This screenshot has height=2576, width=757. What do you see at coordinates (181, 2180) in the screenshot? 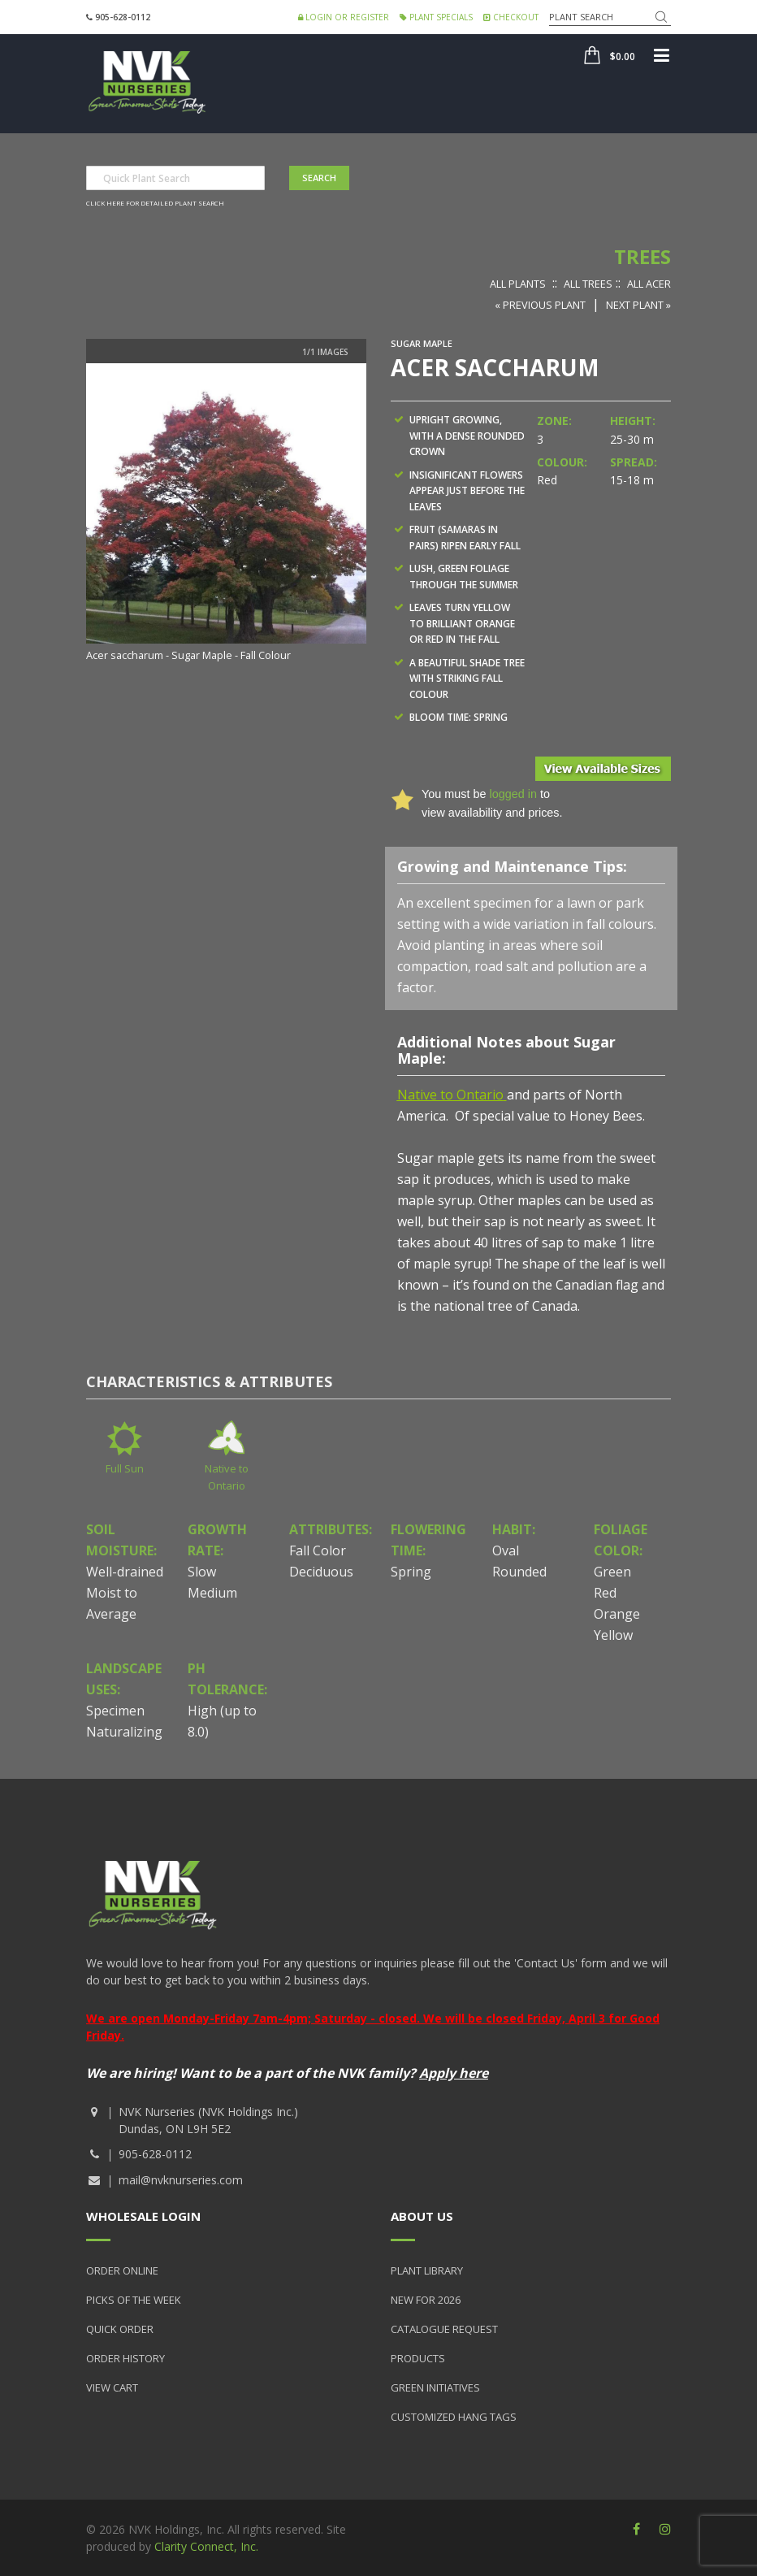
I see `mail@nvknurseries.com` at bounding box center [181, 2180].